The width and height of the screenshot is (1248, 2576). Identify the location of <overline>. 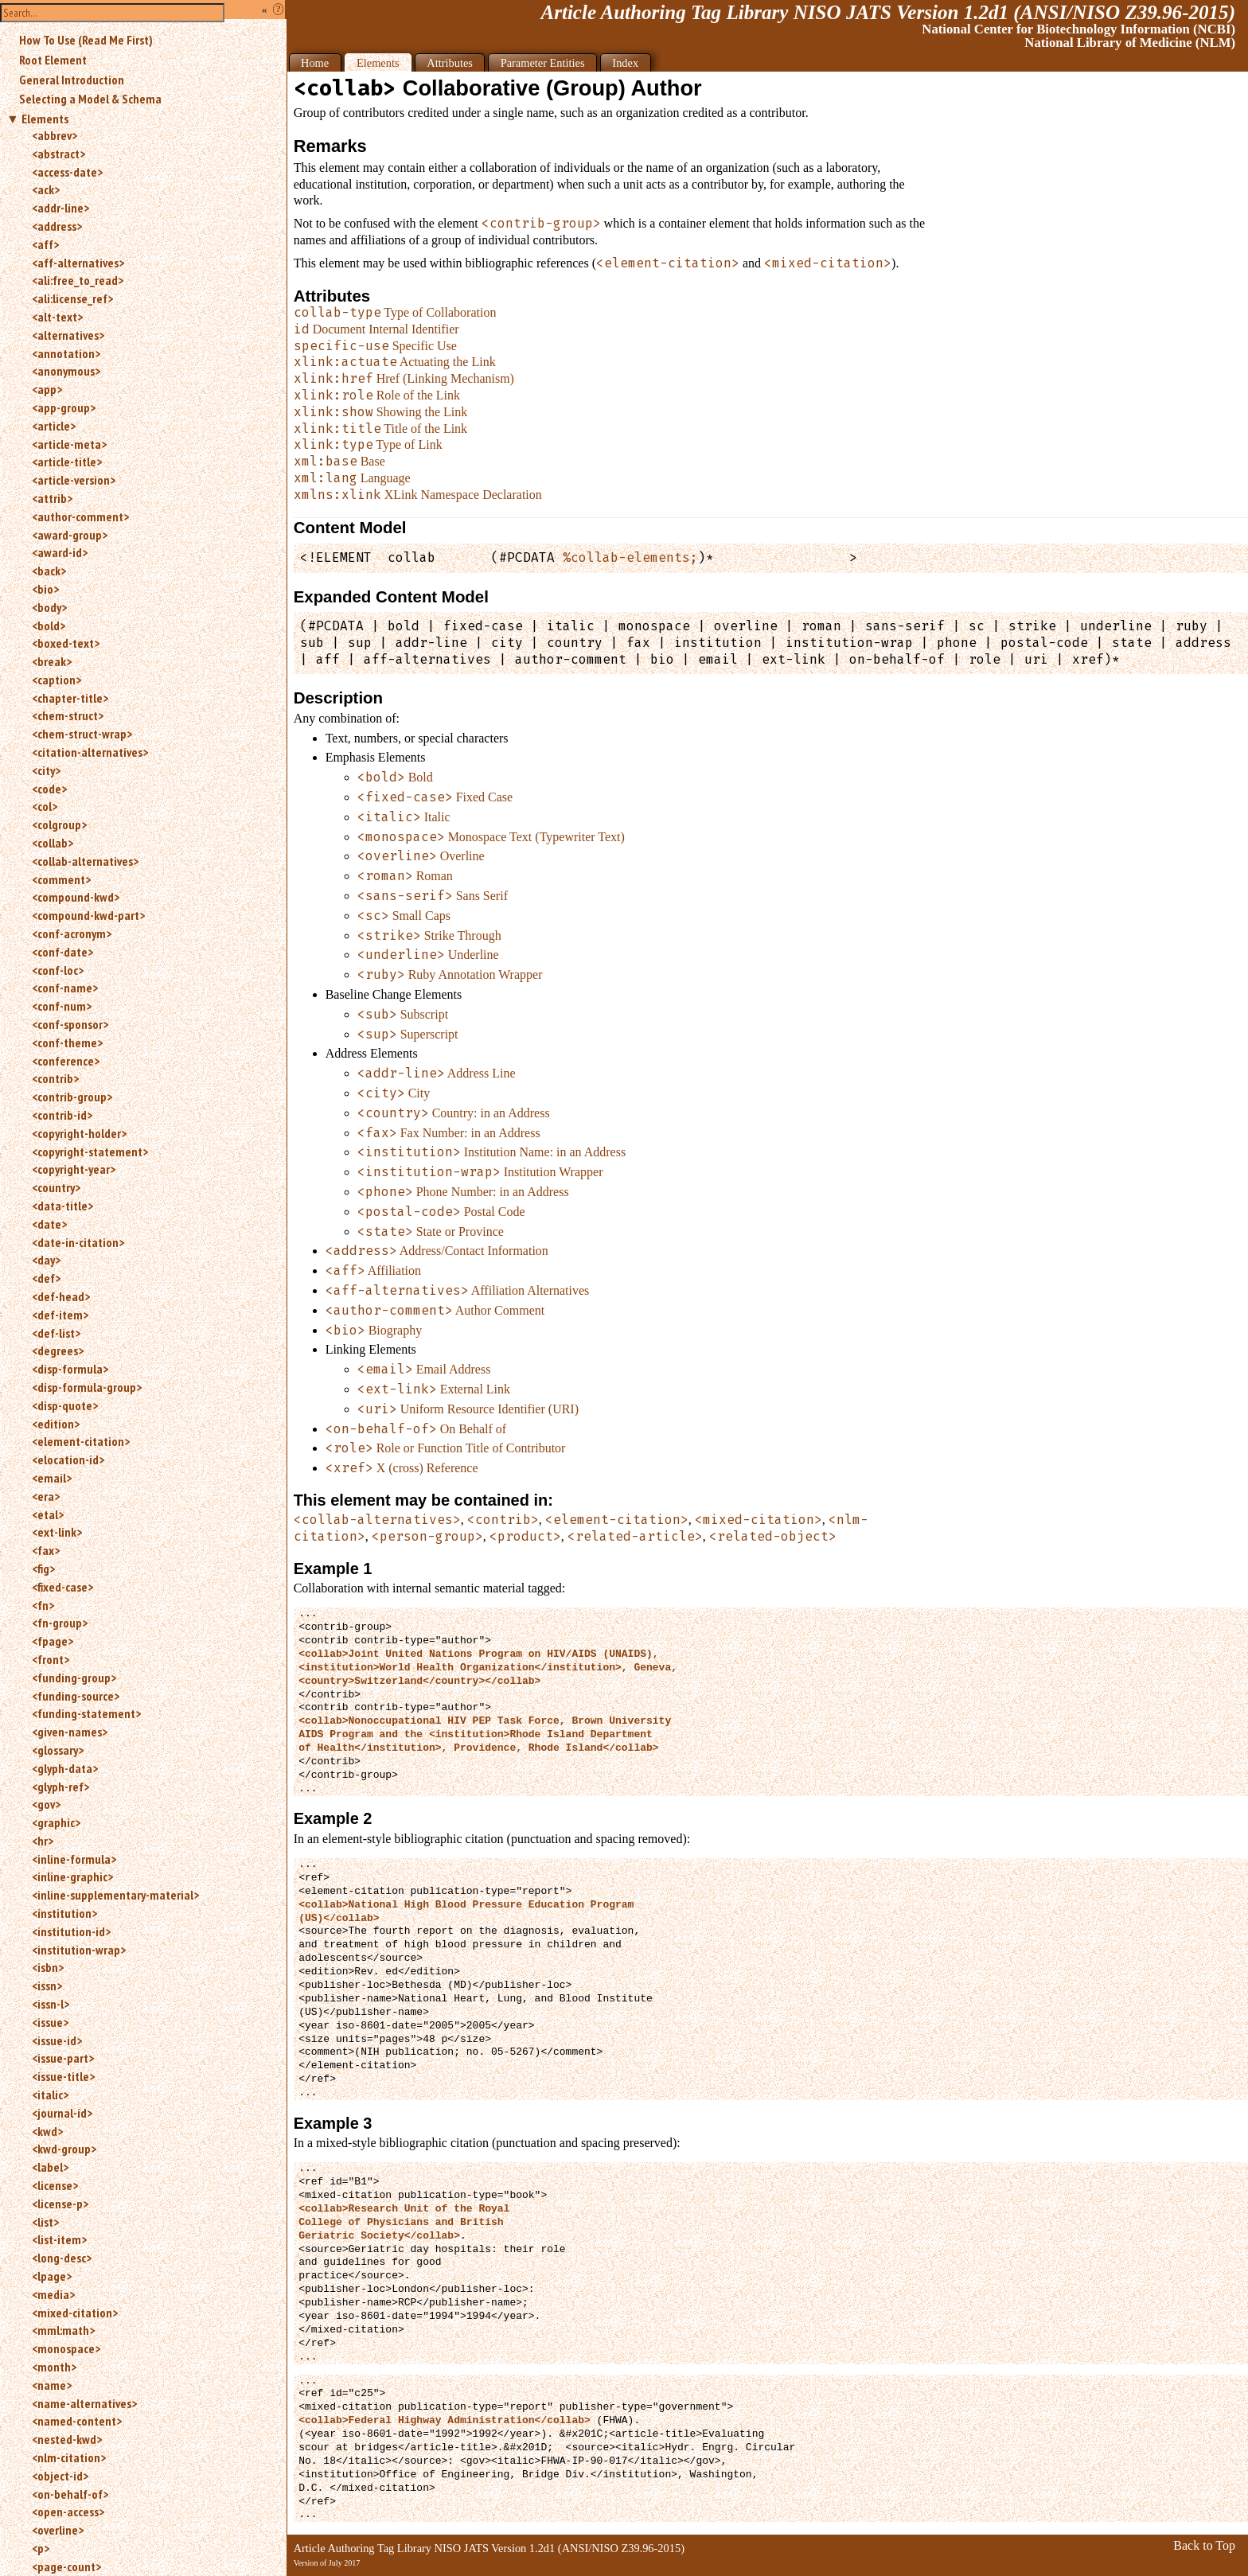
(58, 2530).